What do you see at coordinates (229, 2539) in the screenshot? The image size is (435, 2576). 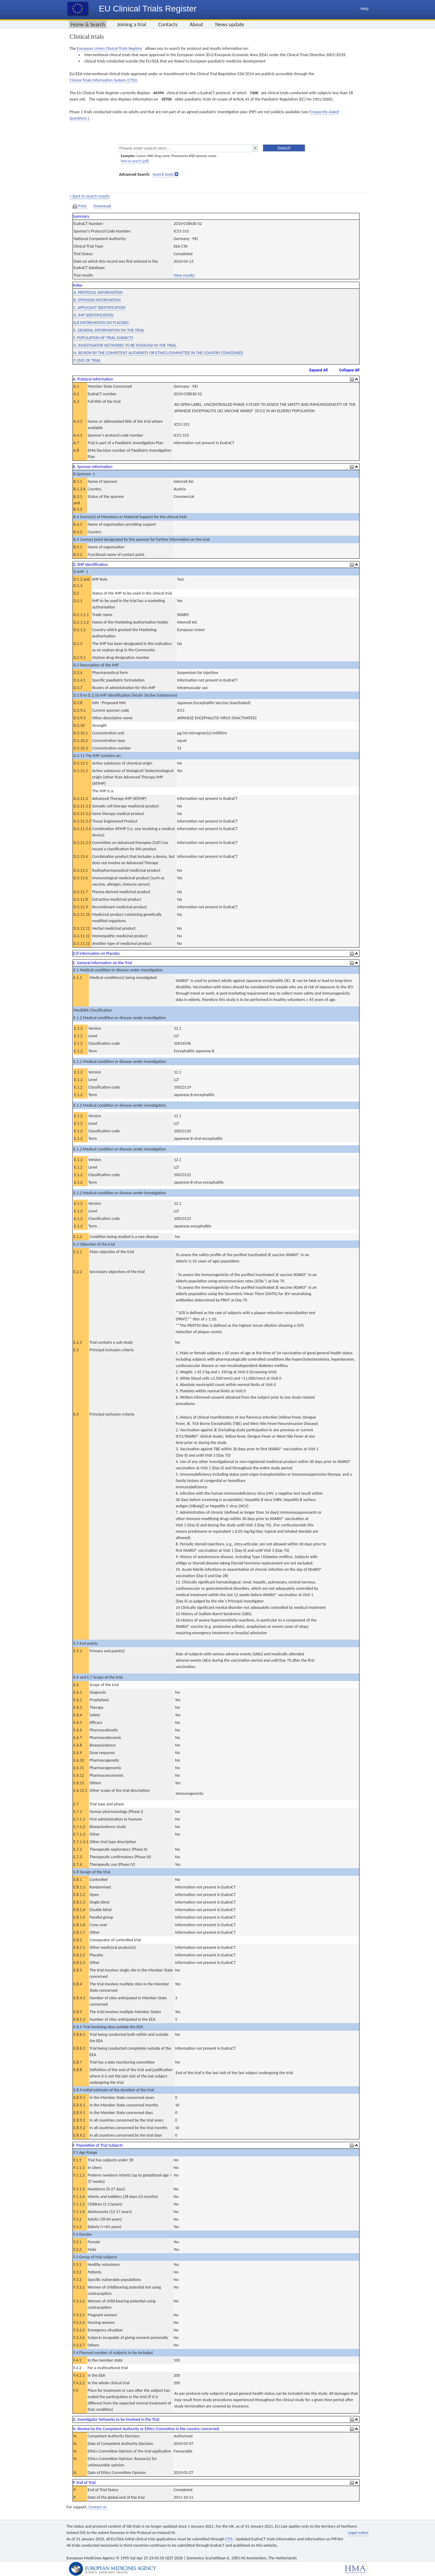 I see `CTIS` at bounding box center [229, 2539].